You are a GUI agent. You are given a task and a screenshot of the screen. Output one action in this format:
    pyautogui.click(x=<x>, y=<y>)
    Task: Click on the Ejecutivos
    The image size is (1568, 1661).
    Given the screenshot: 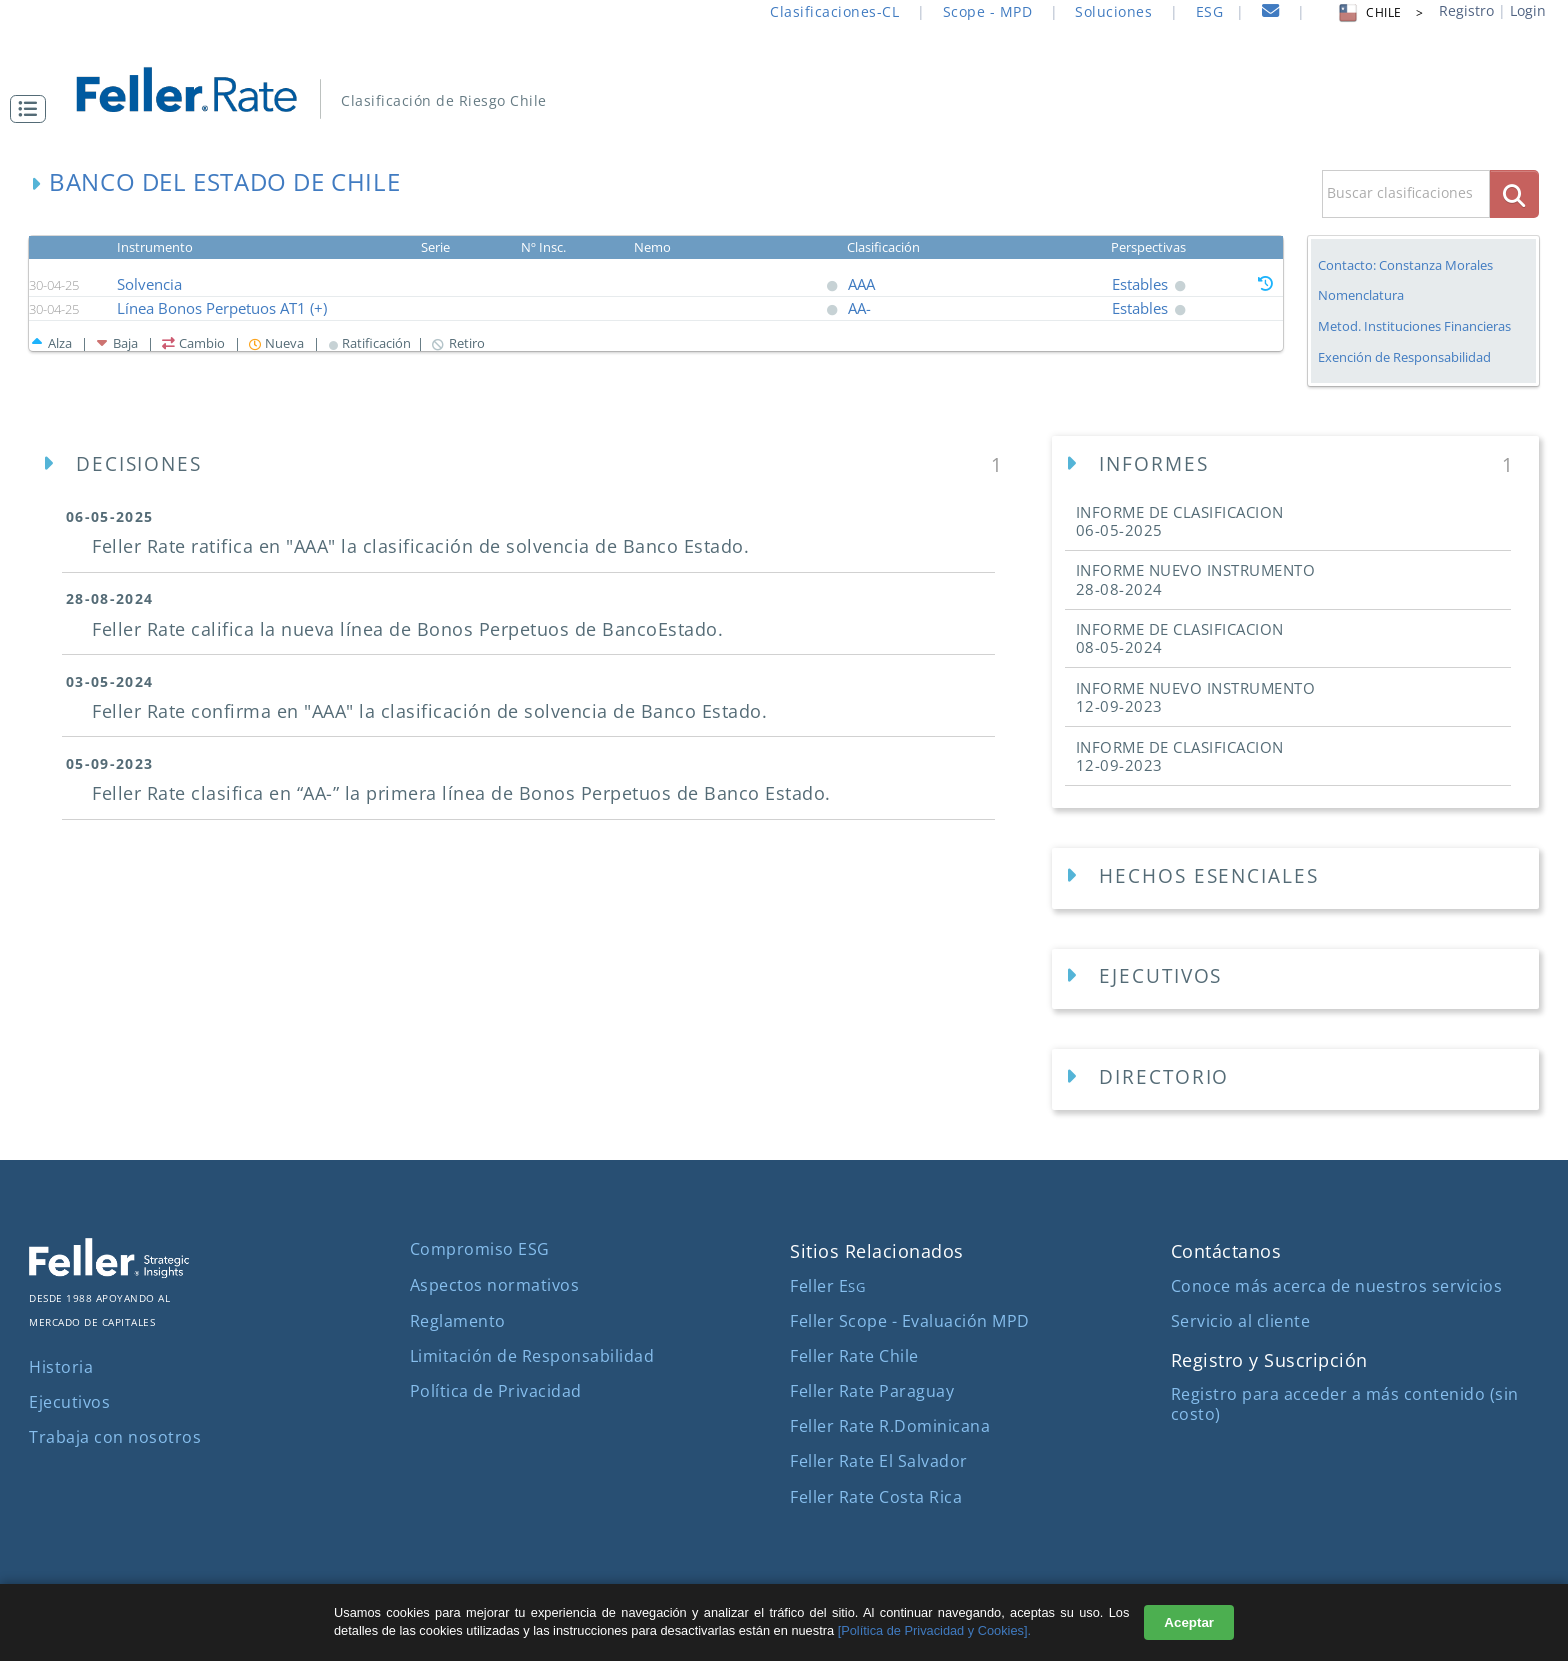 What is the action you would take?
    pyautogui.click(x=69, y=1402)
    